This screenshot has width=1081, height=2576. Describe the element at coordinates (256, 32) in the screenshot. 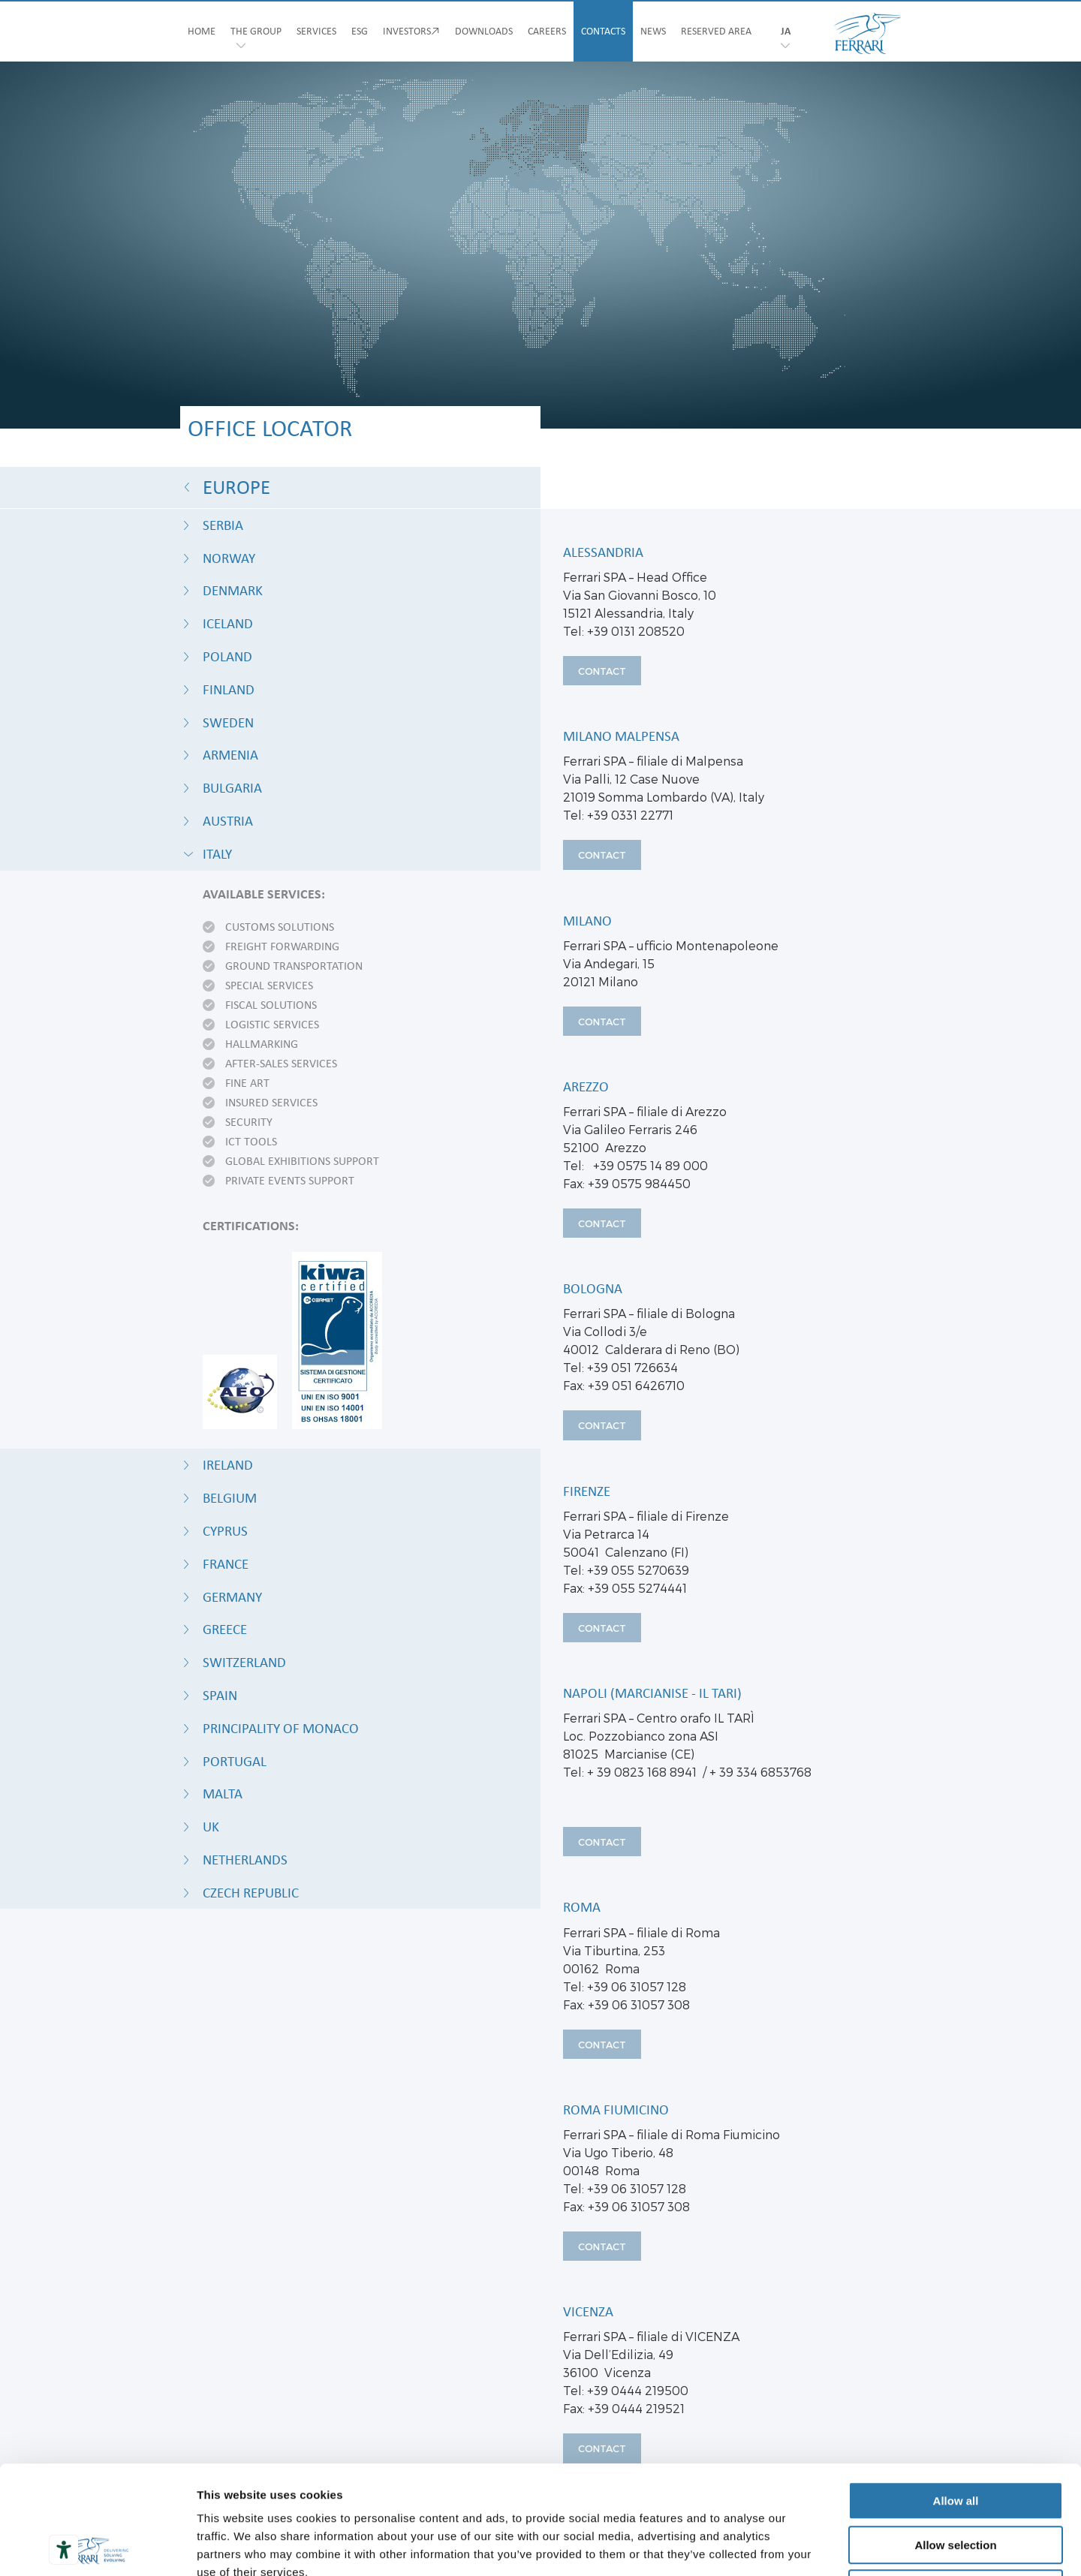

I see `THE GROUP` at that location.